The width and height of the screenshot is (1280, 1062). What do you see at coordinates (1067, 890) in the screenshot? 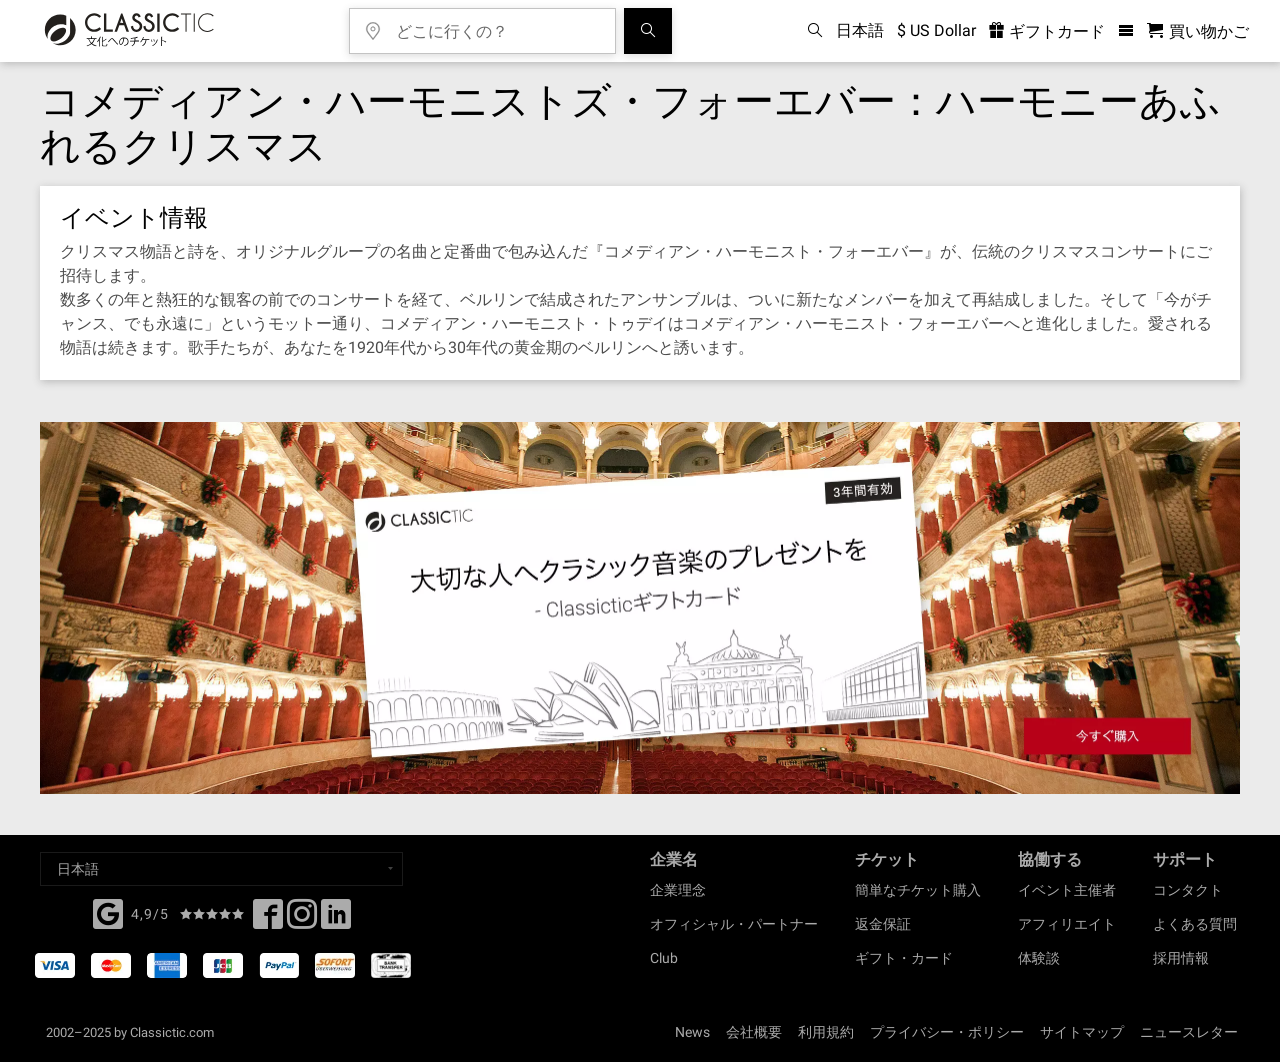
I see `イベント主催者` at bounding box center [1067, 890].